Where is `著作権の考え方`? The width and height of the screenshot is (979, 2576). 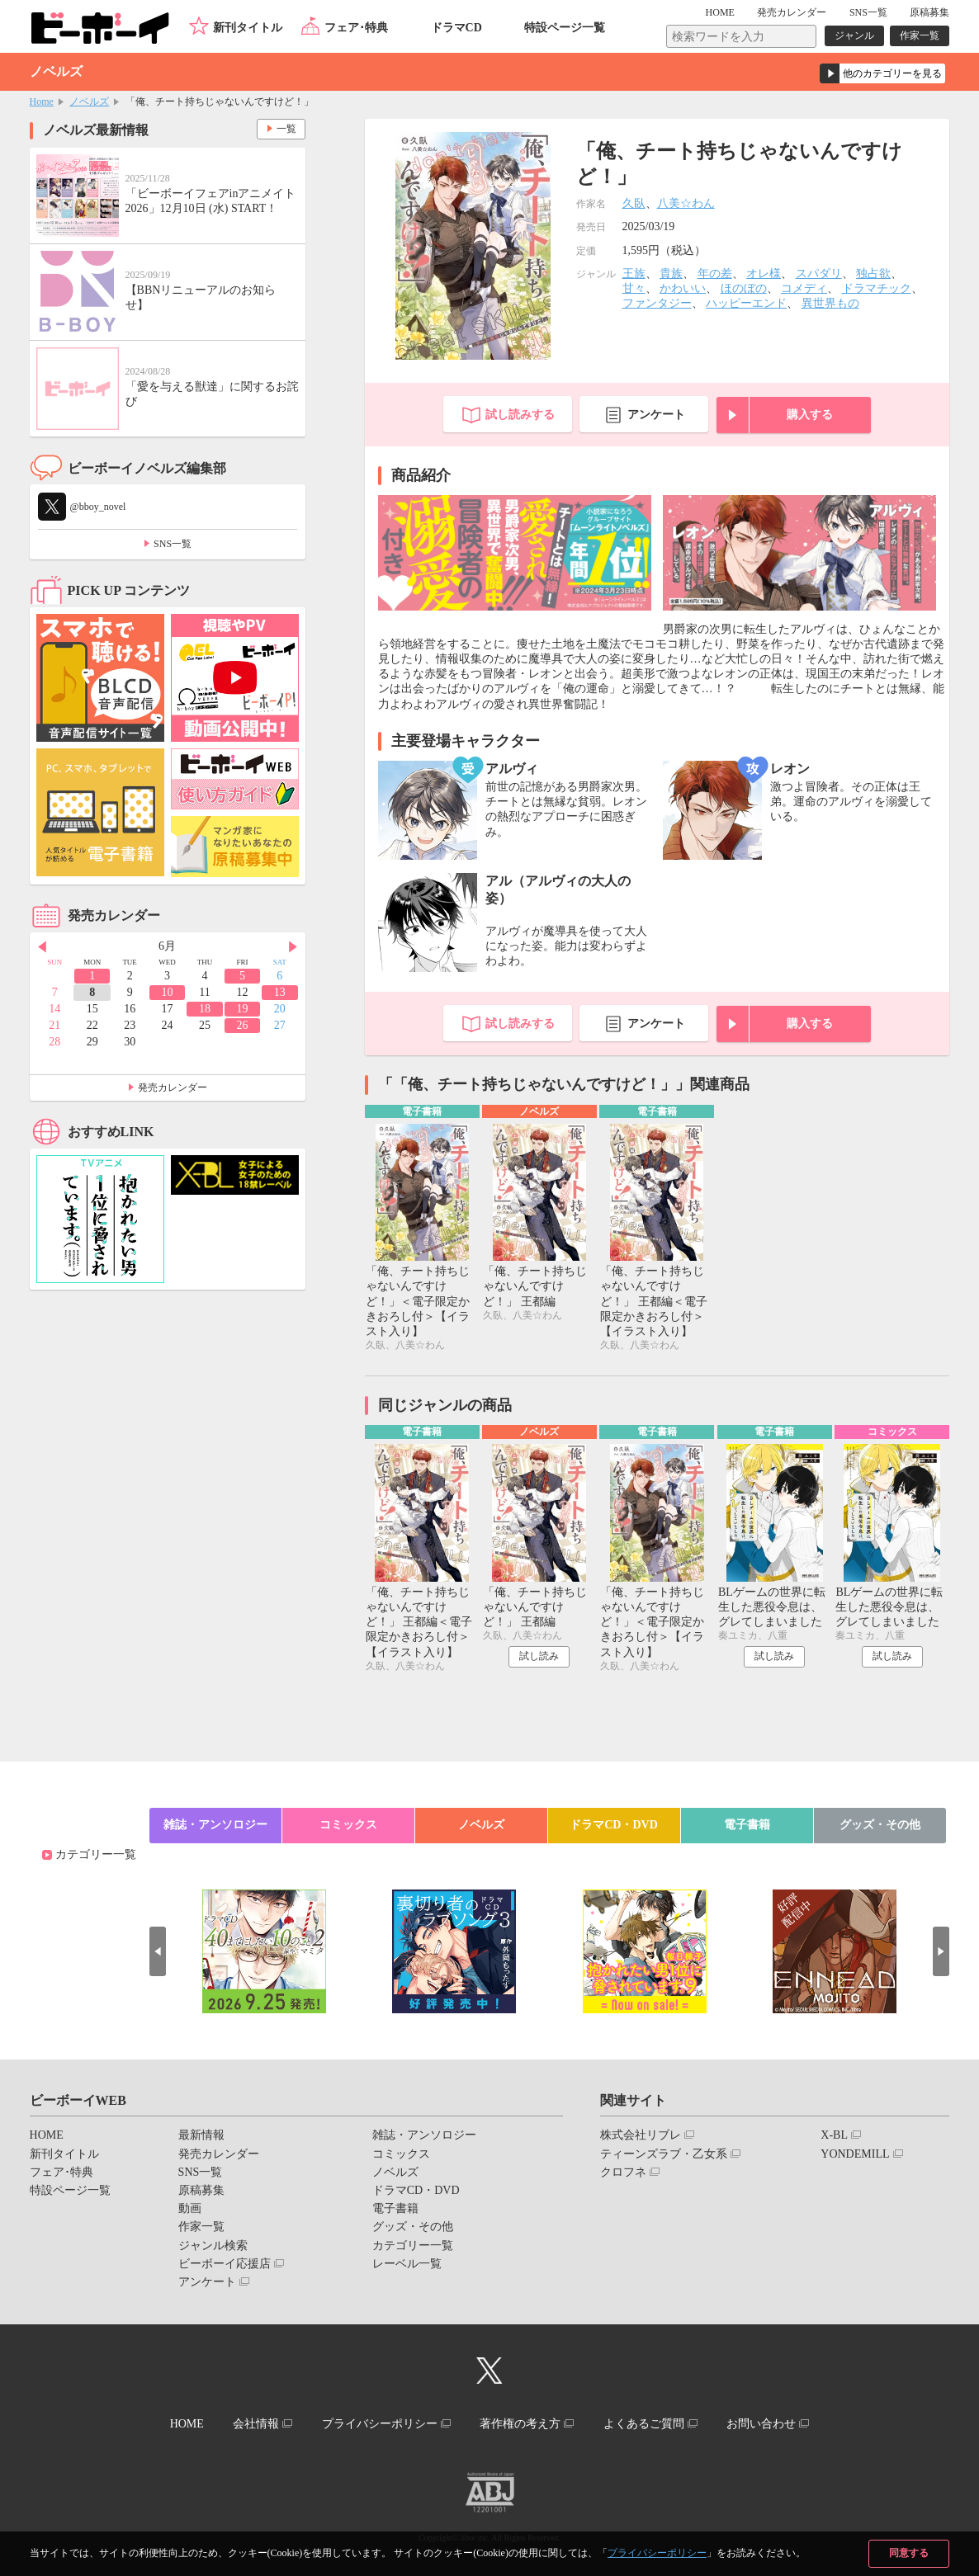 著作権の考え方 is located at coordinates (520, 2424).